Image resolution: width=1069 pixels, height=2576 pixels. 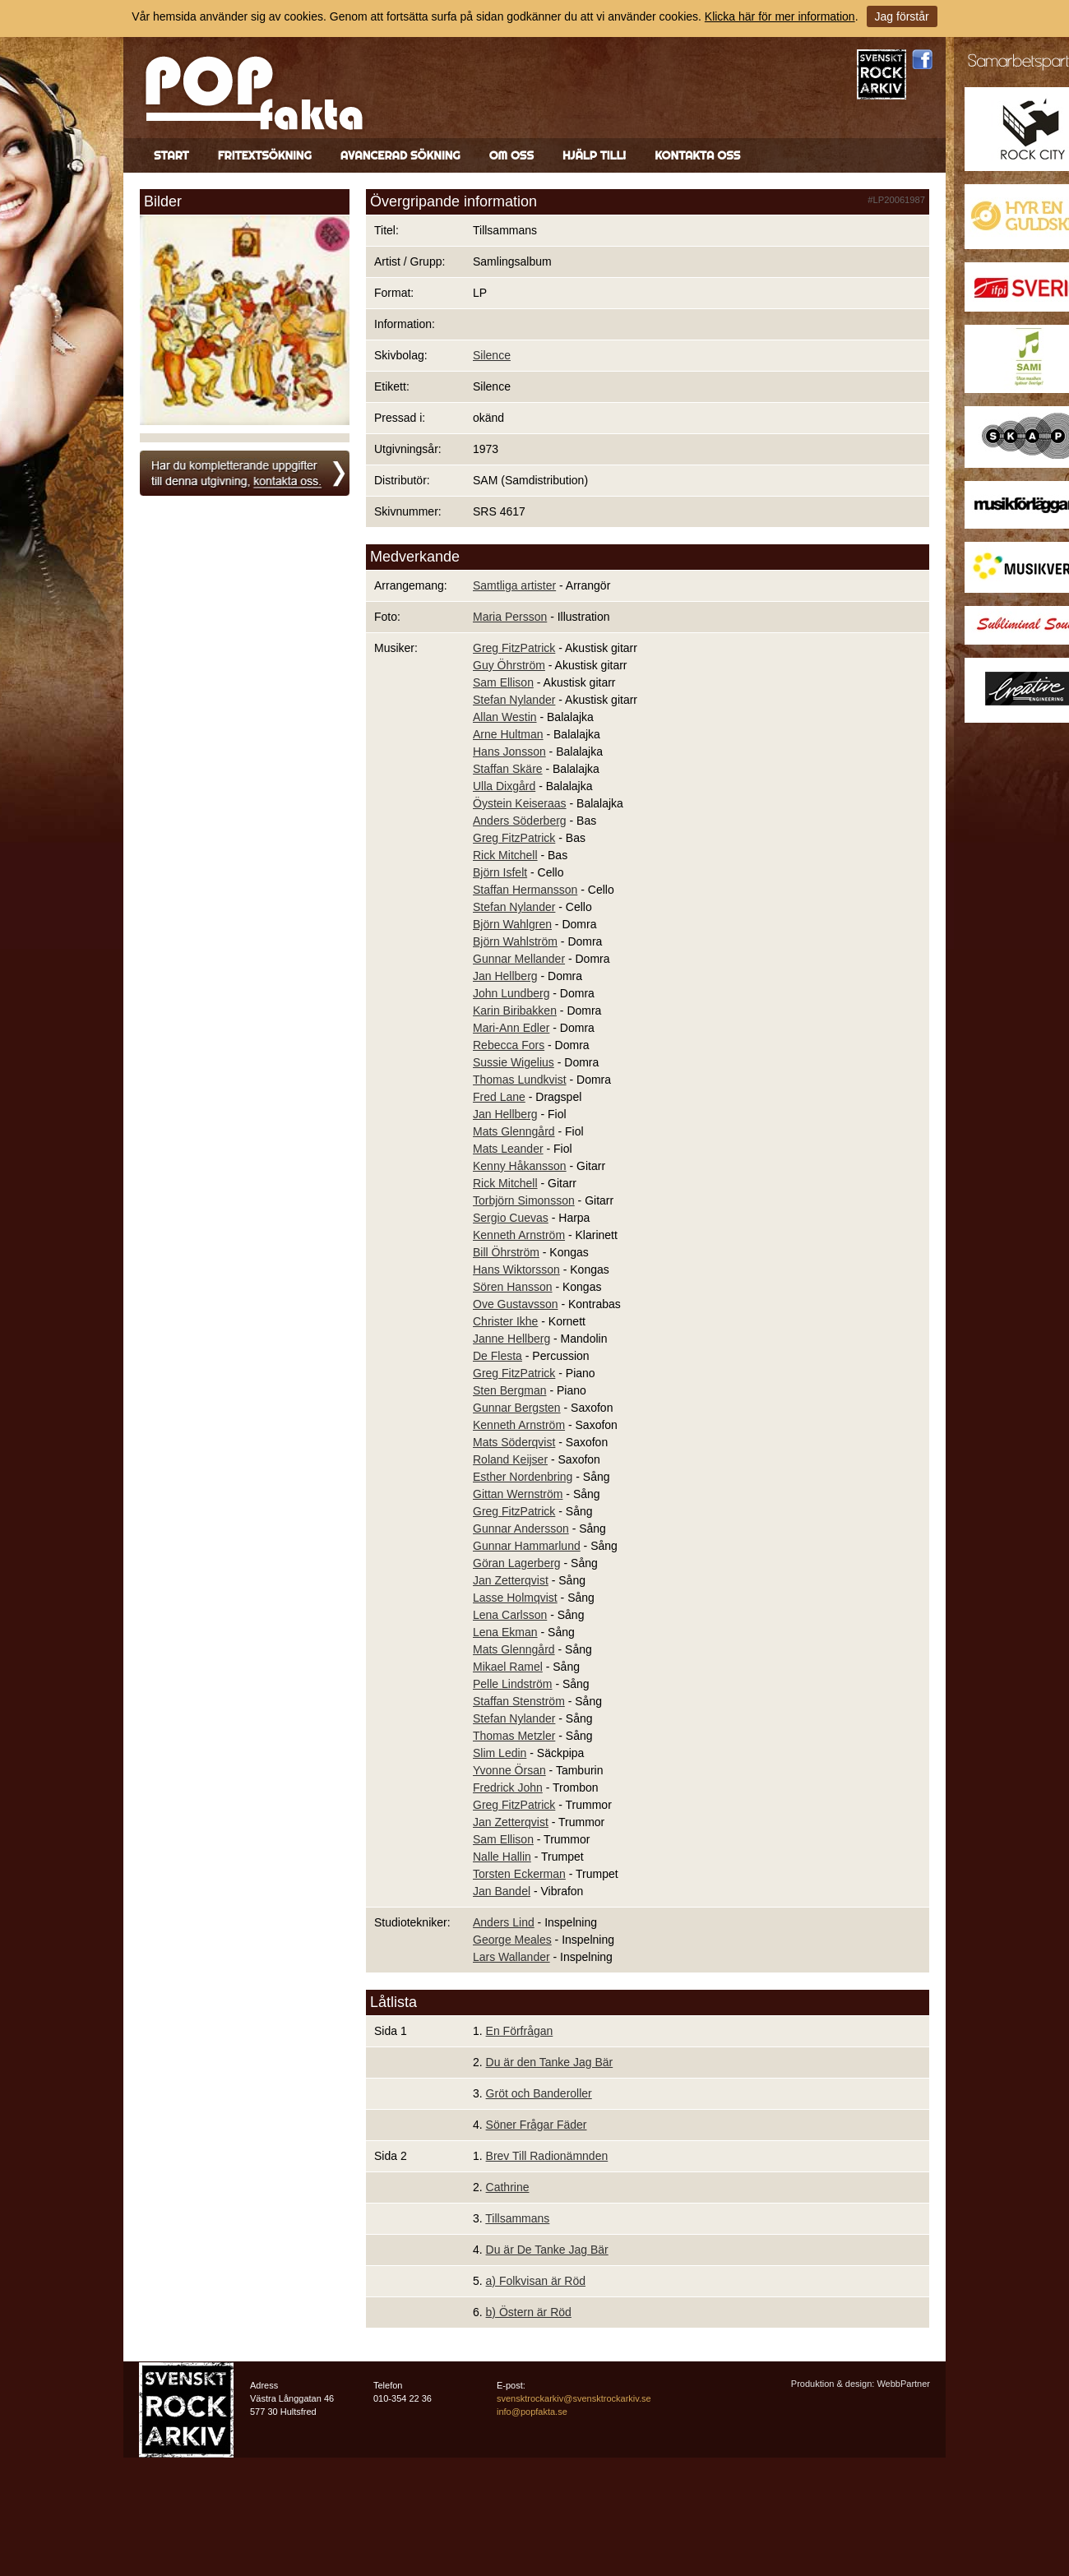 I want to click on Klicka här för mer information, so click(x=780, y=16).